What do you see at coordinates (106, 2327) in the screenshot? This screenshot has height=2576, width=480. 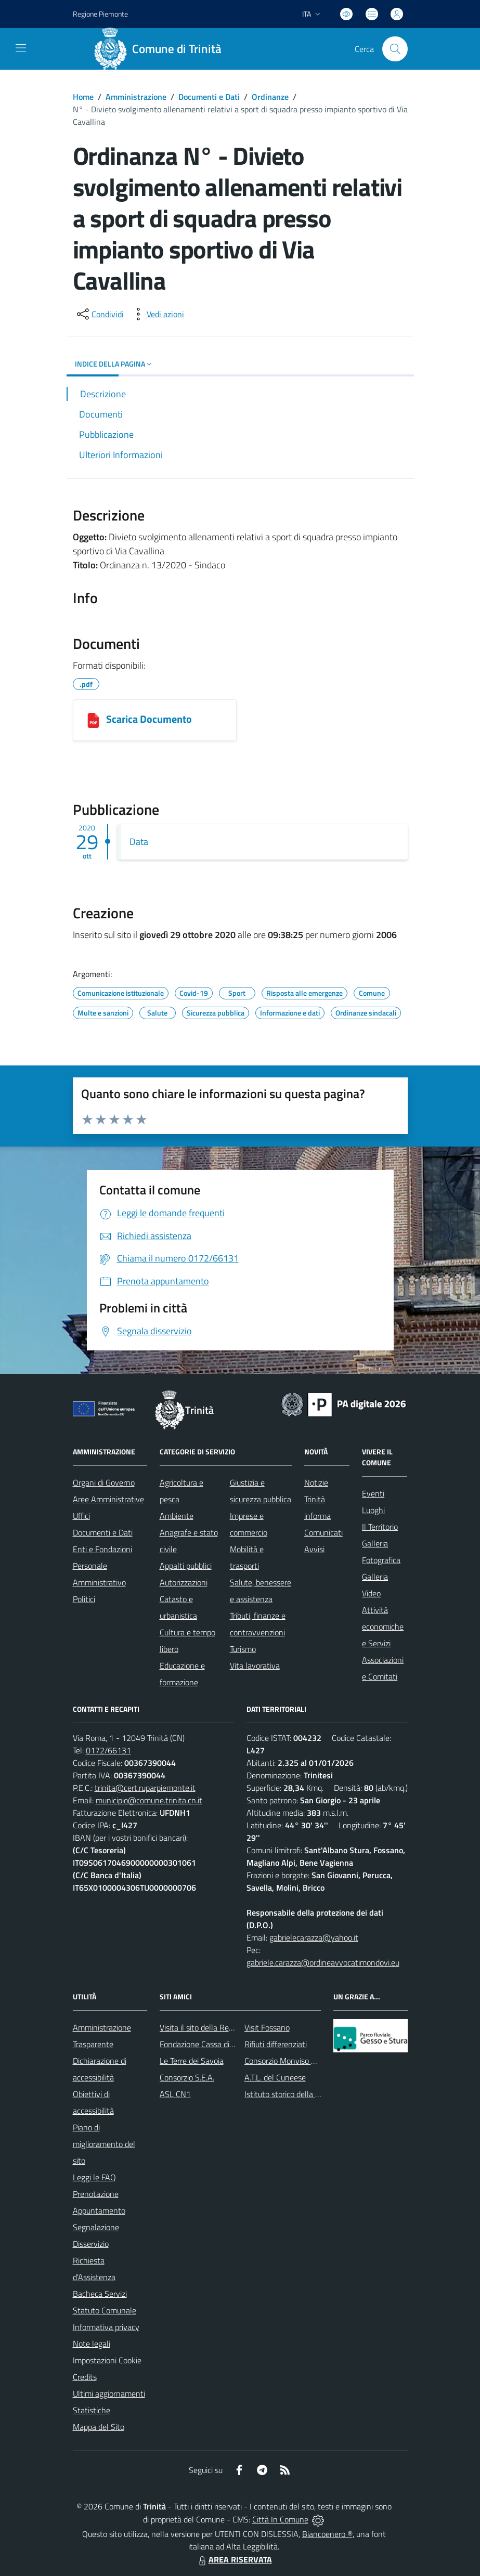 I see `Informativa privacy` at bounding box center [106, 2327].